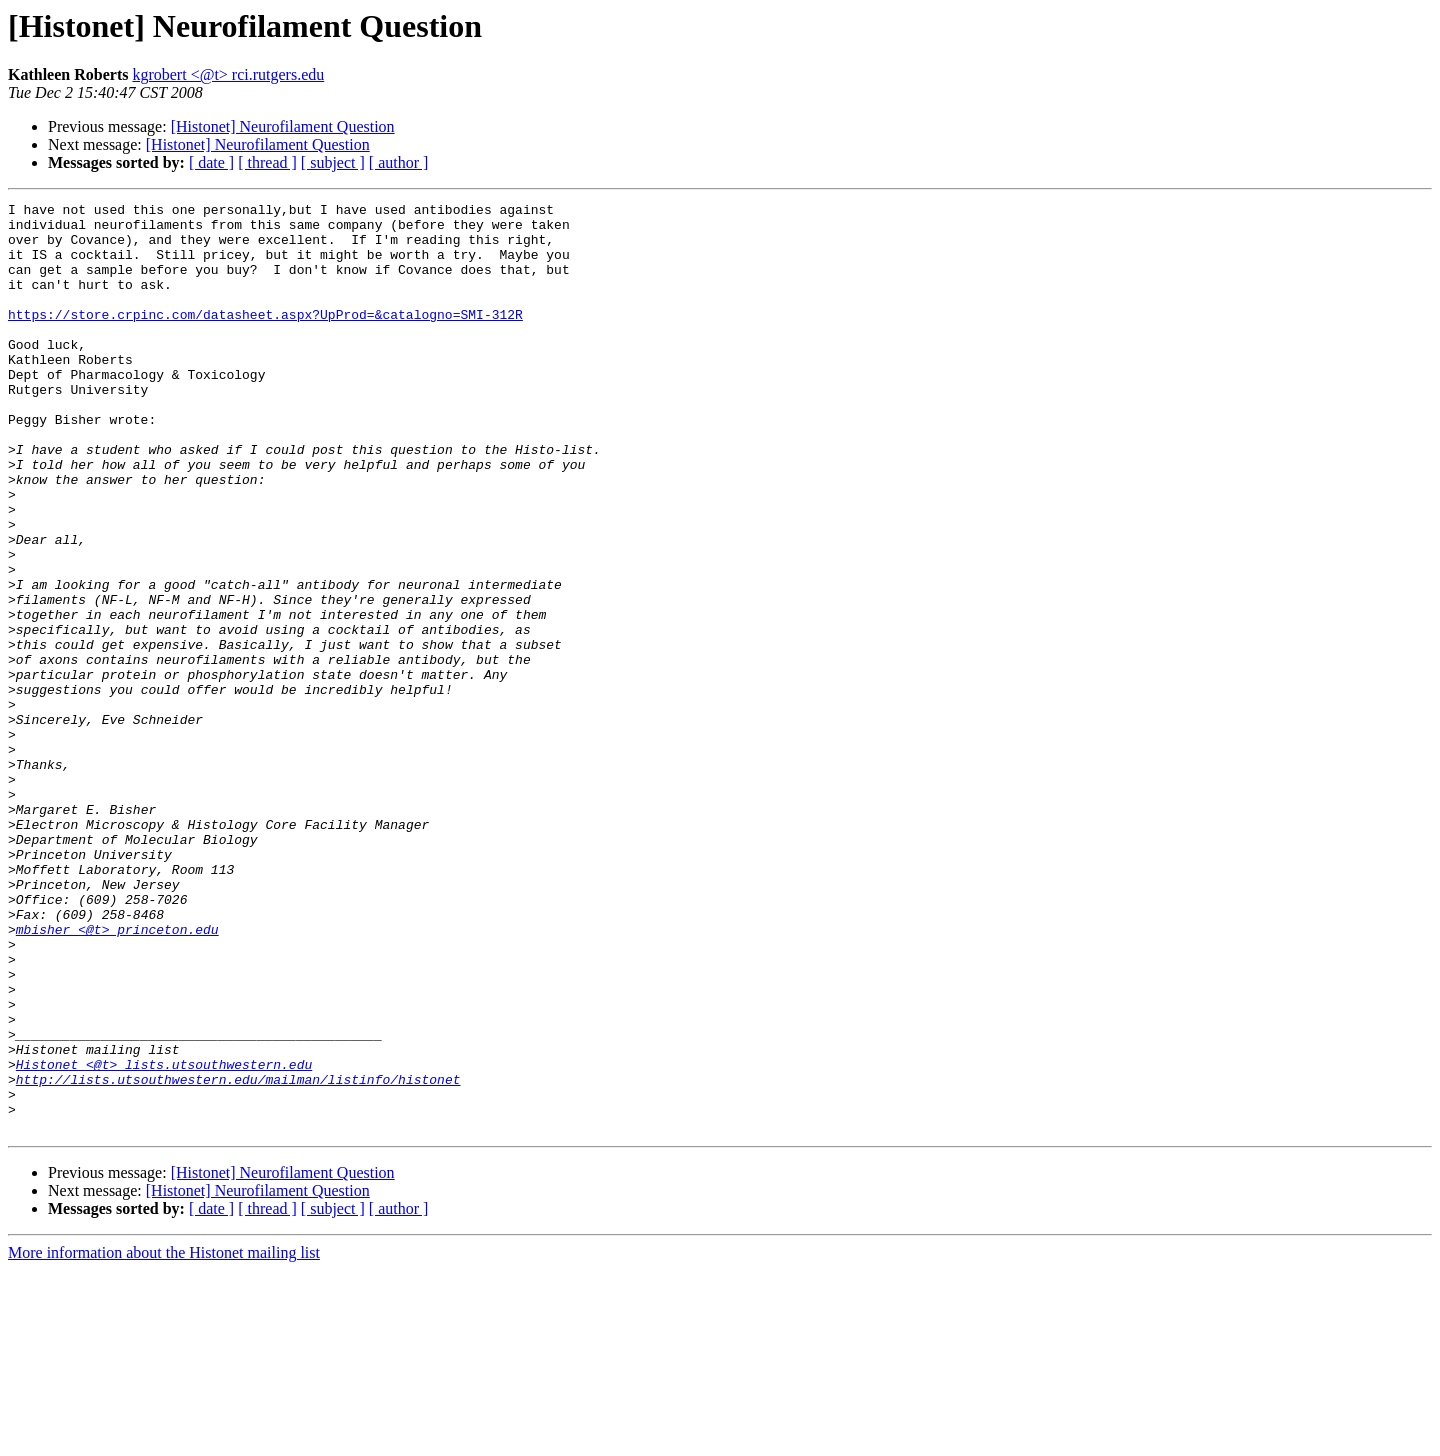  Describe the element at coordinates (267, 162) in the screenshot. I see `[ thread ]` at that location.